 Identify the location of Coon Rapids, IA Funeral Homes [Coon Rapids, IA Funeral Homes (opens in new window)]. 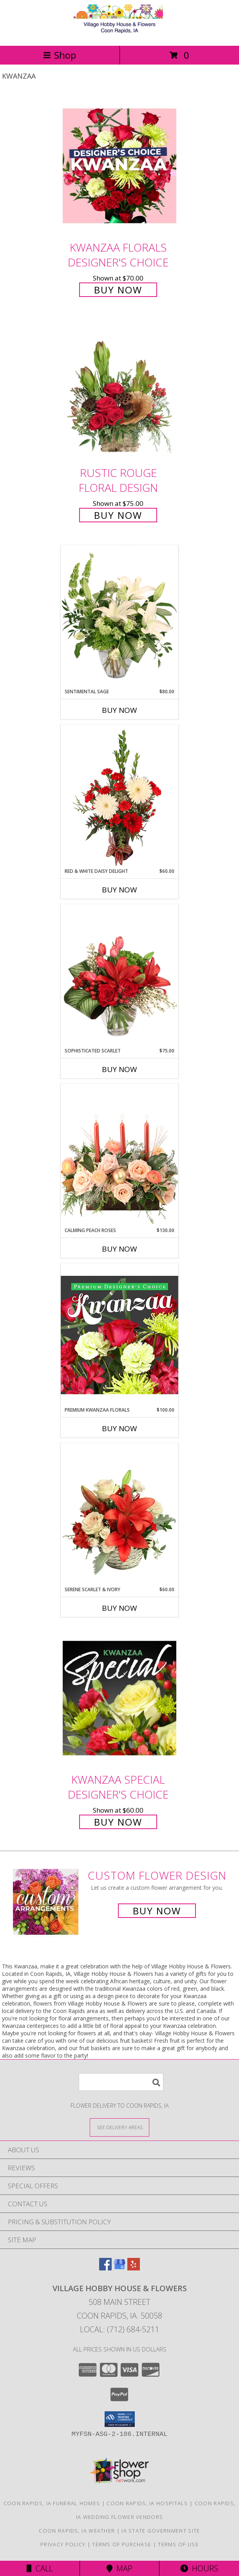
(52, 2503).